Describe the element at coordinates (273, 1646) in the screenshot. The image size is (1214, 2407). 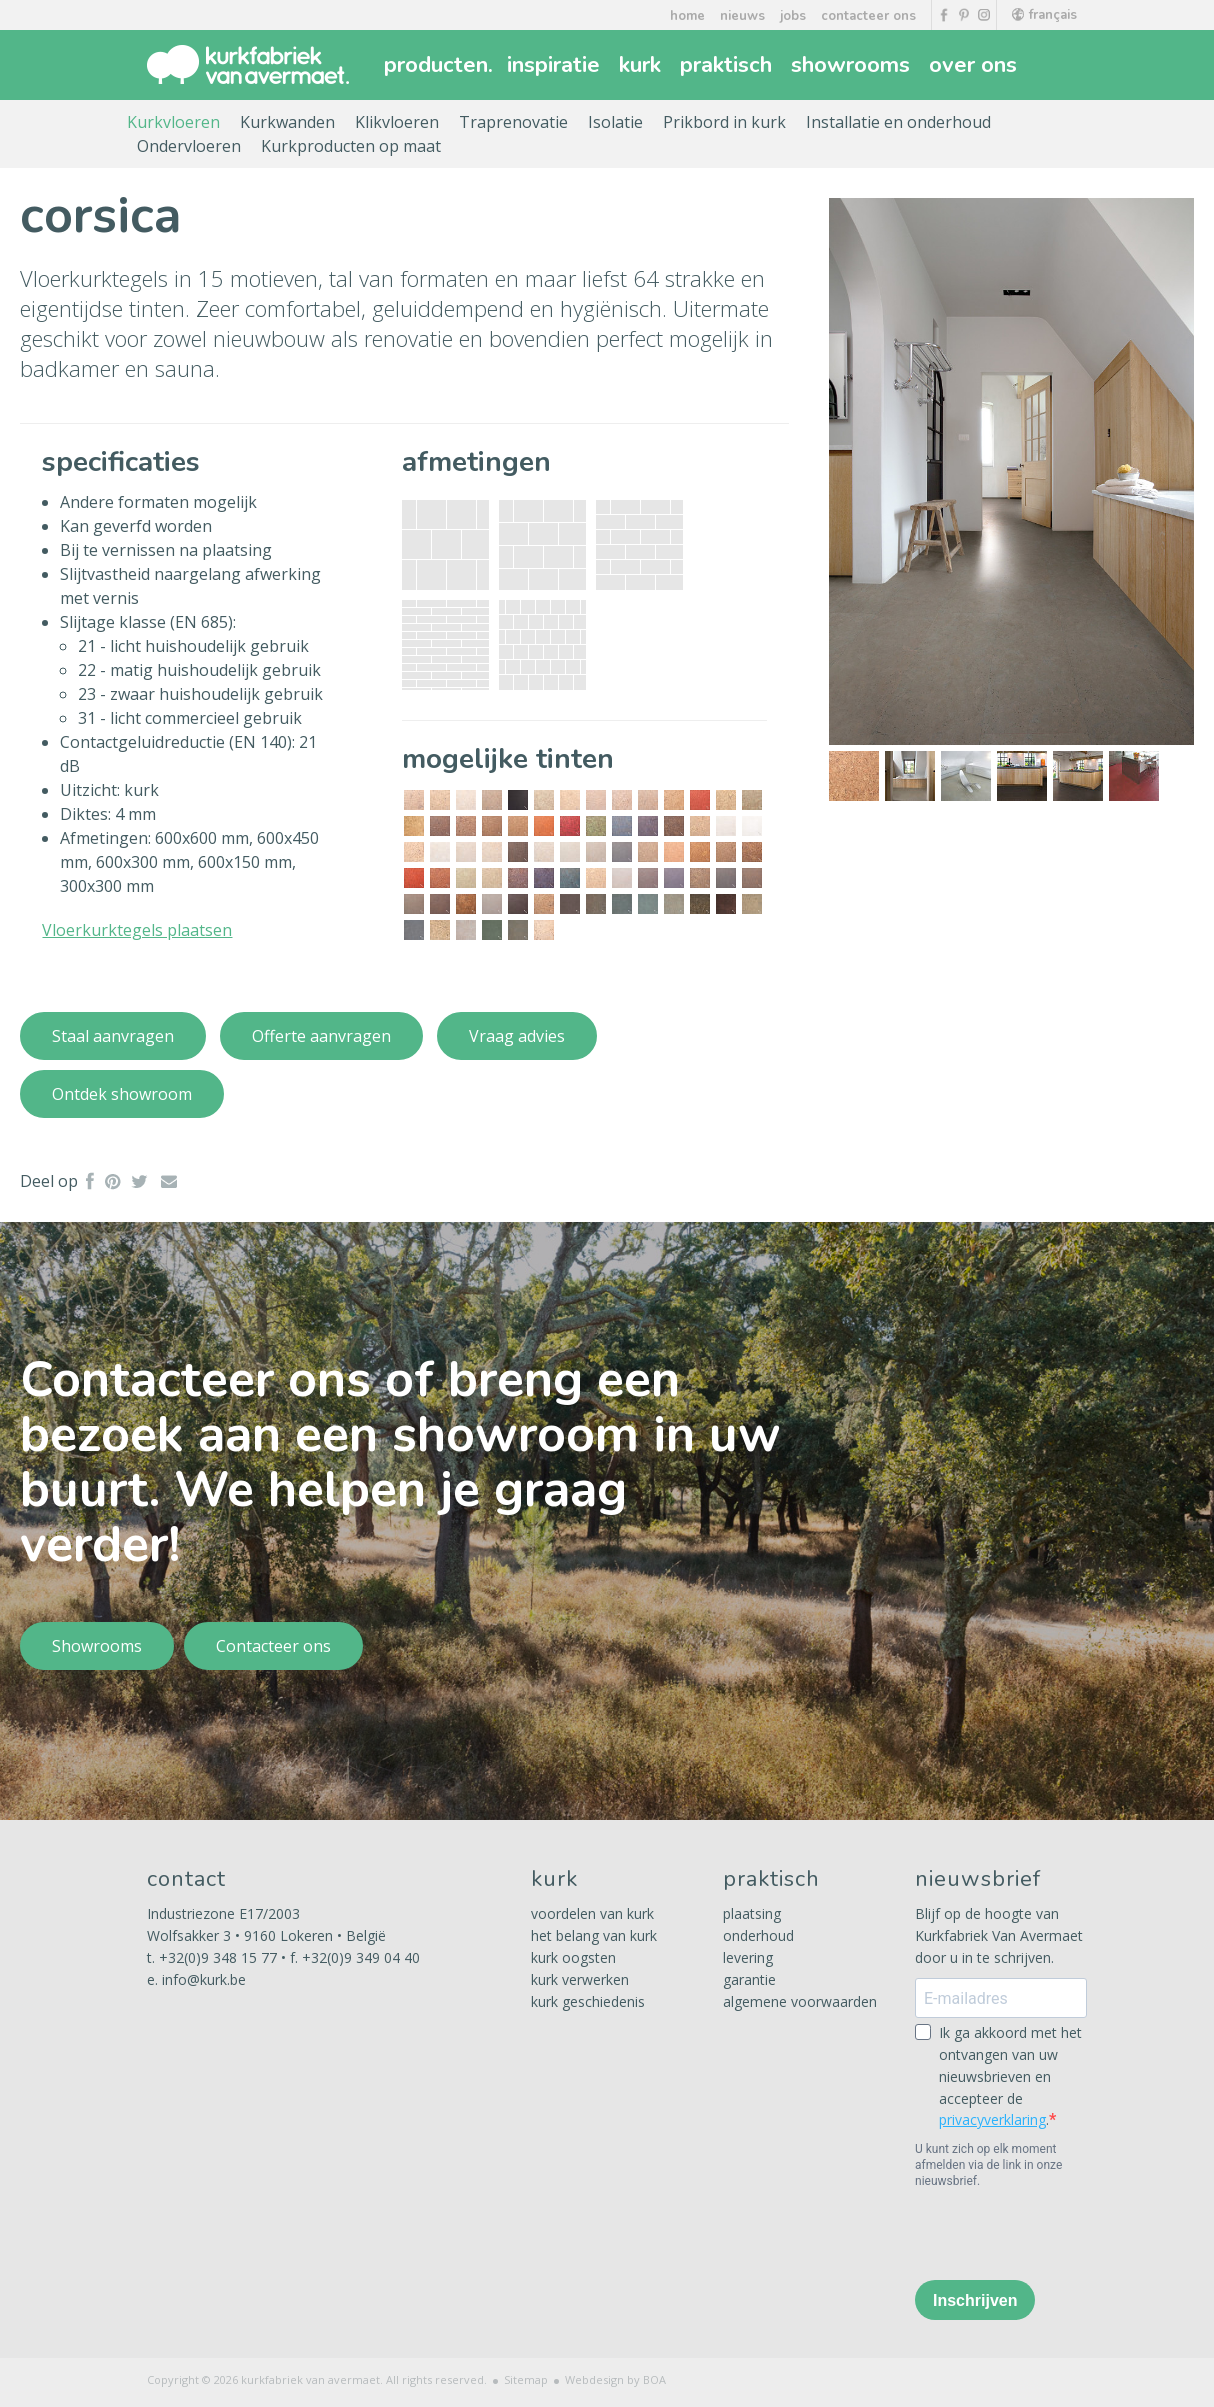
I see `Contacteer ons` at that location.